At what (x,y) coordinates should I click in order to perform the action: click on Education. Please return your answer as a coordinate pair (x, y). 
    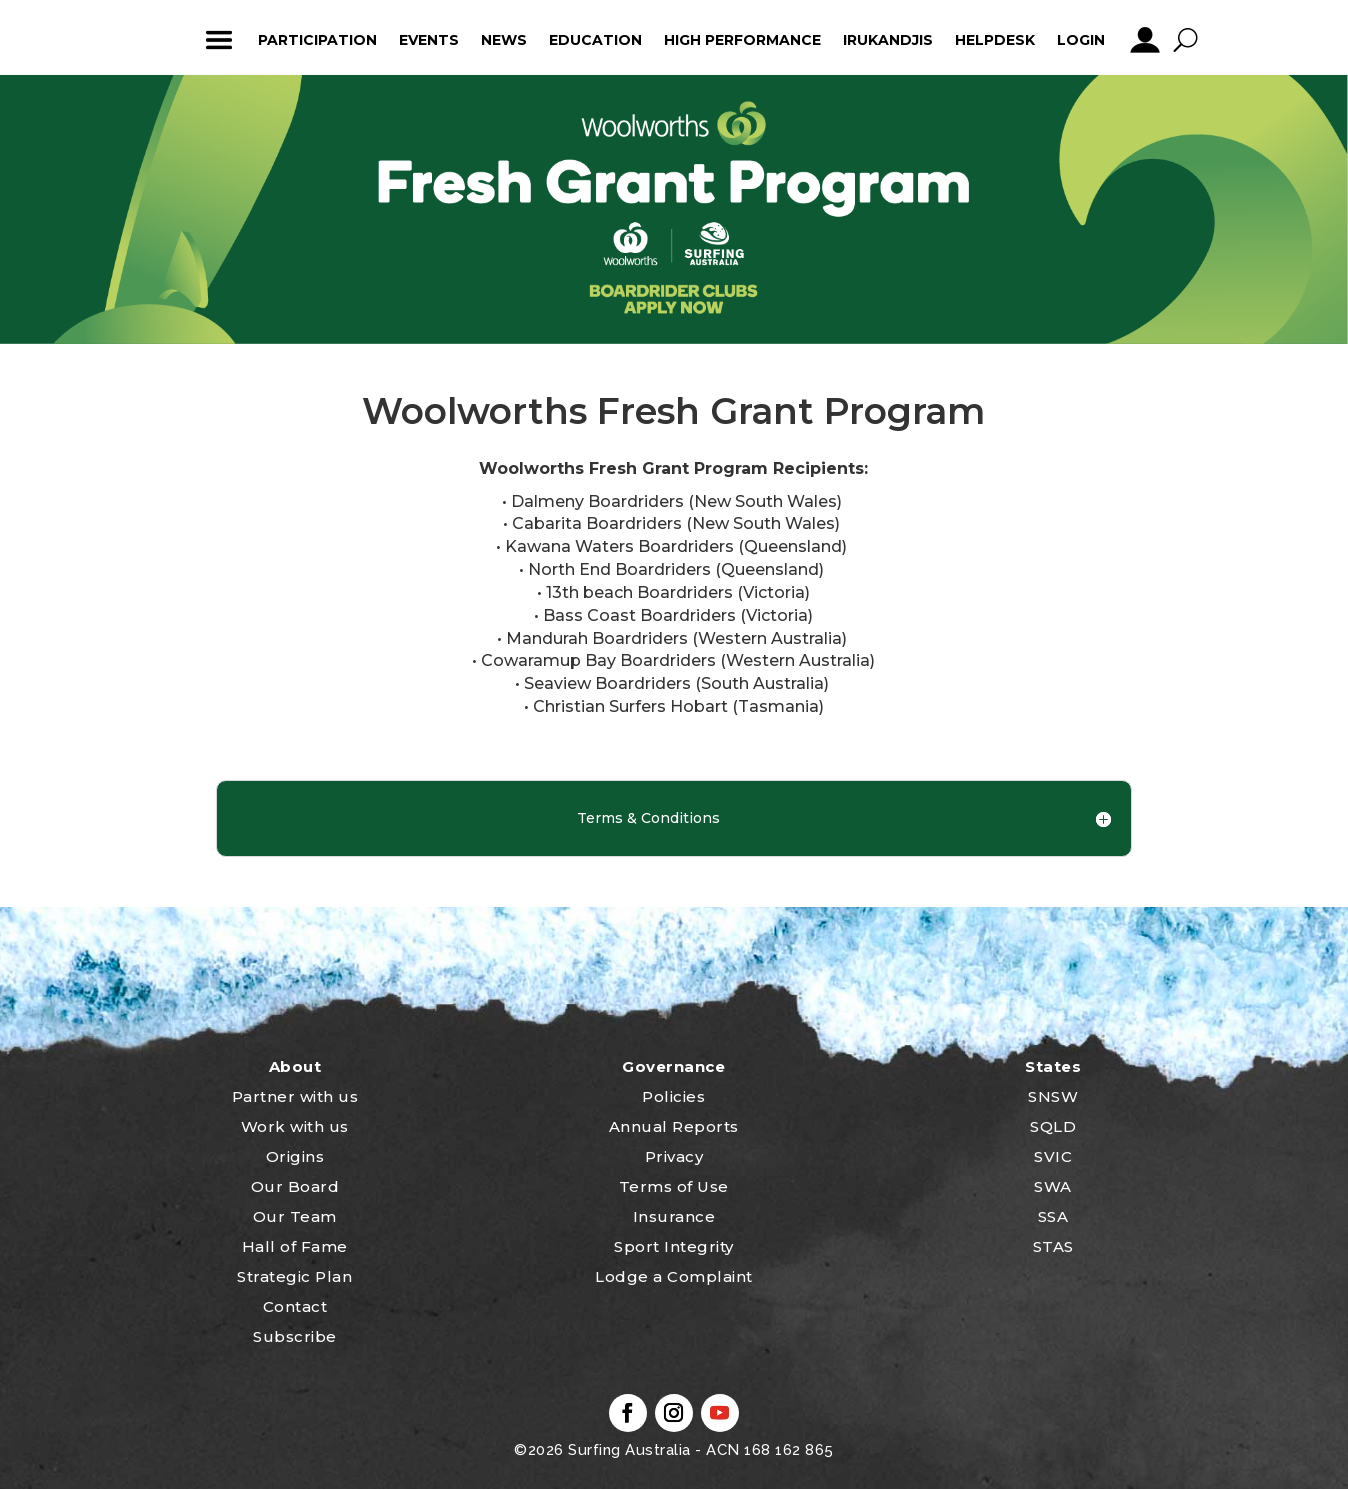
    Looking at the image, I should click on (595, 40).